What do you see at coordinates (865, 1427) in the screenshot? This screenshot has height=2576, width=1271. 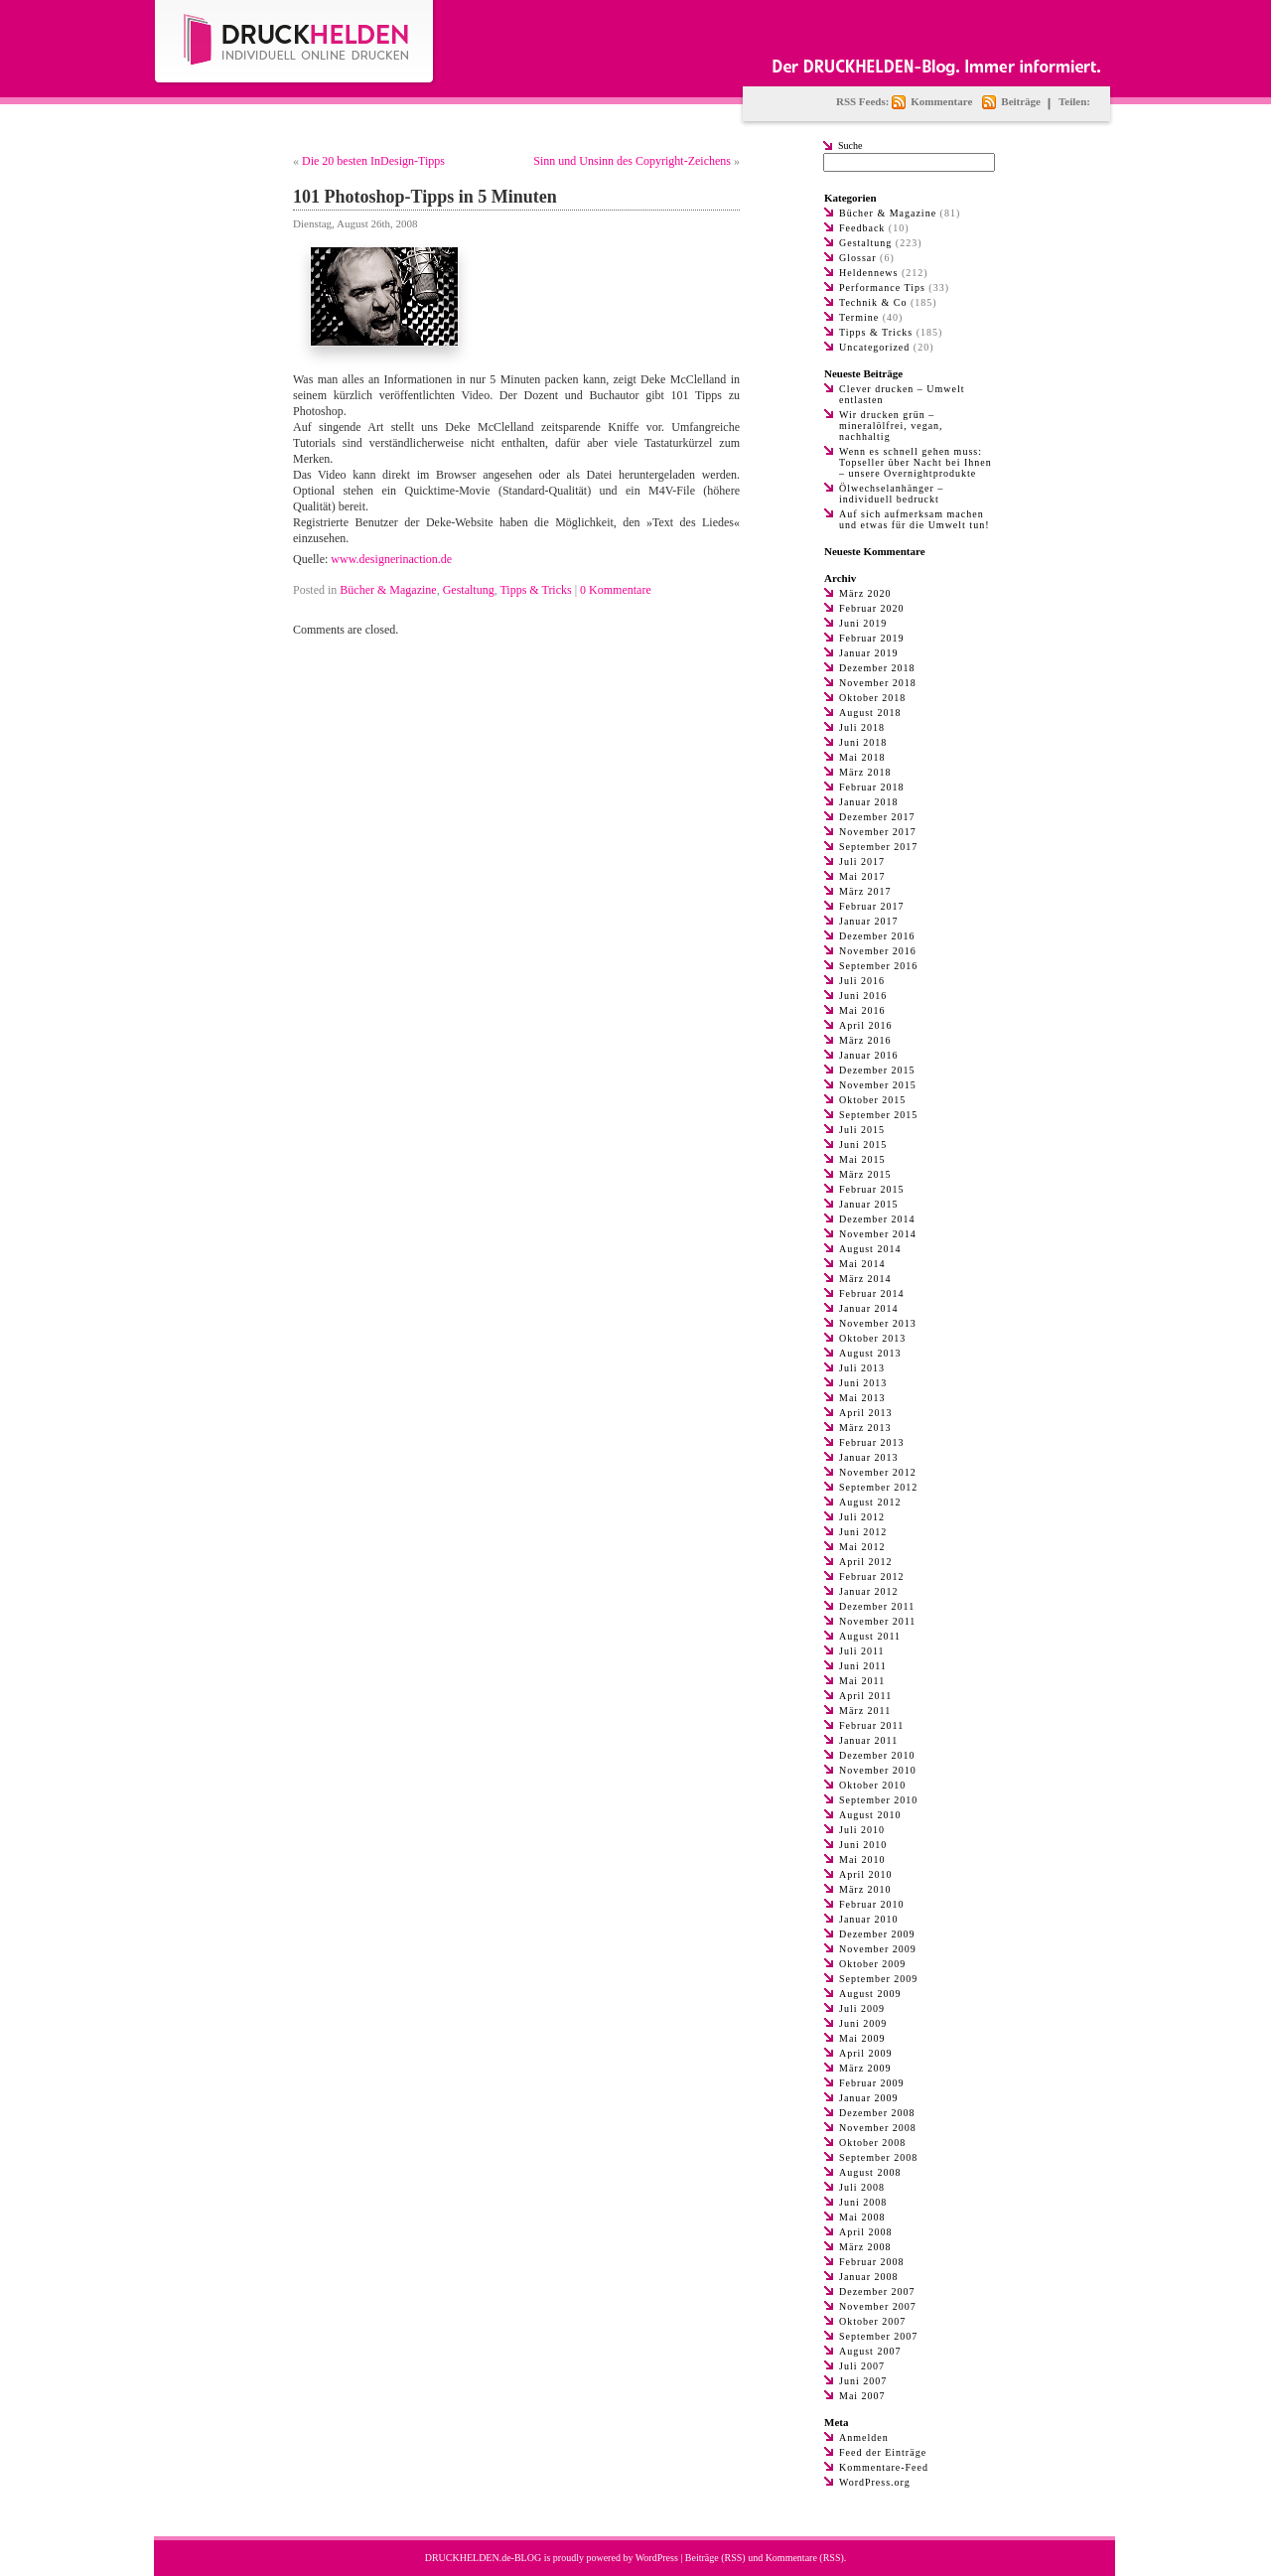 I see `März 2013` at bounding box center [865, 1427].